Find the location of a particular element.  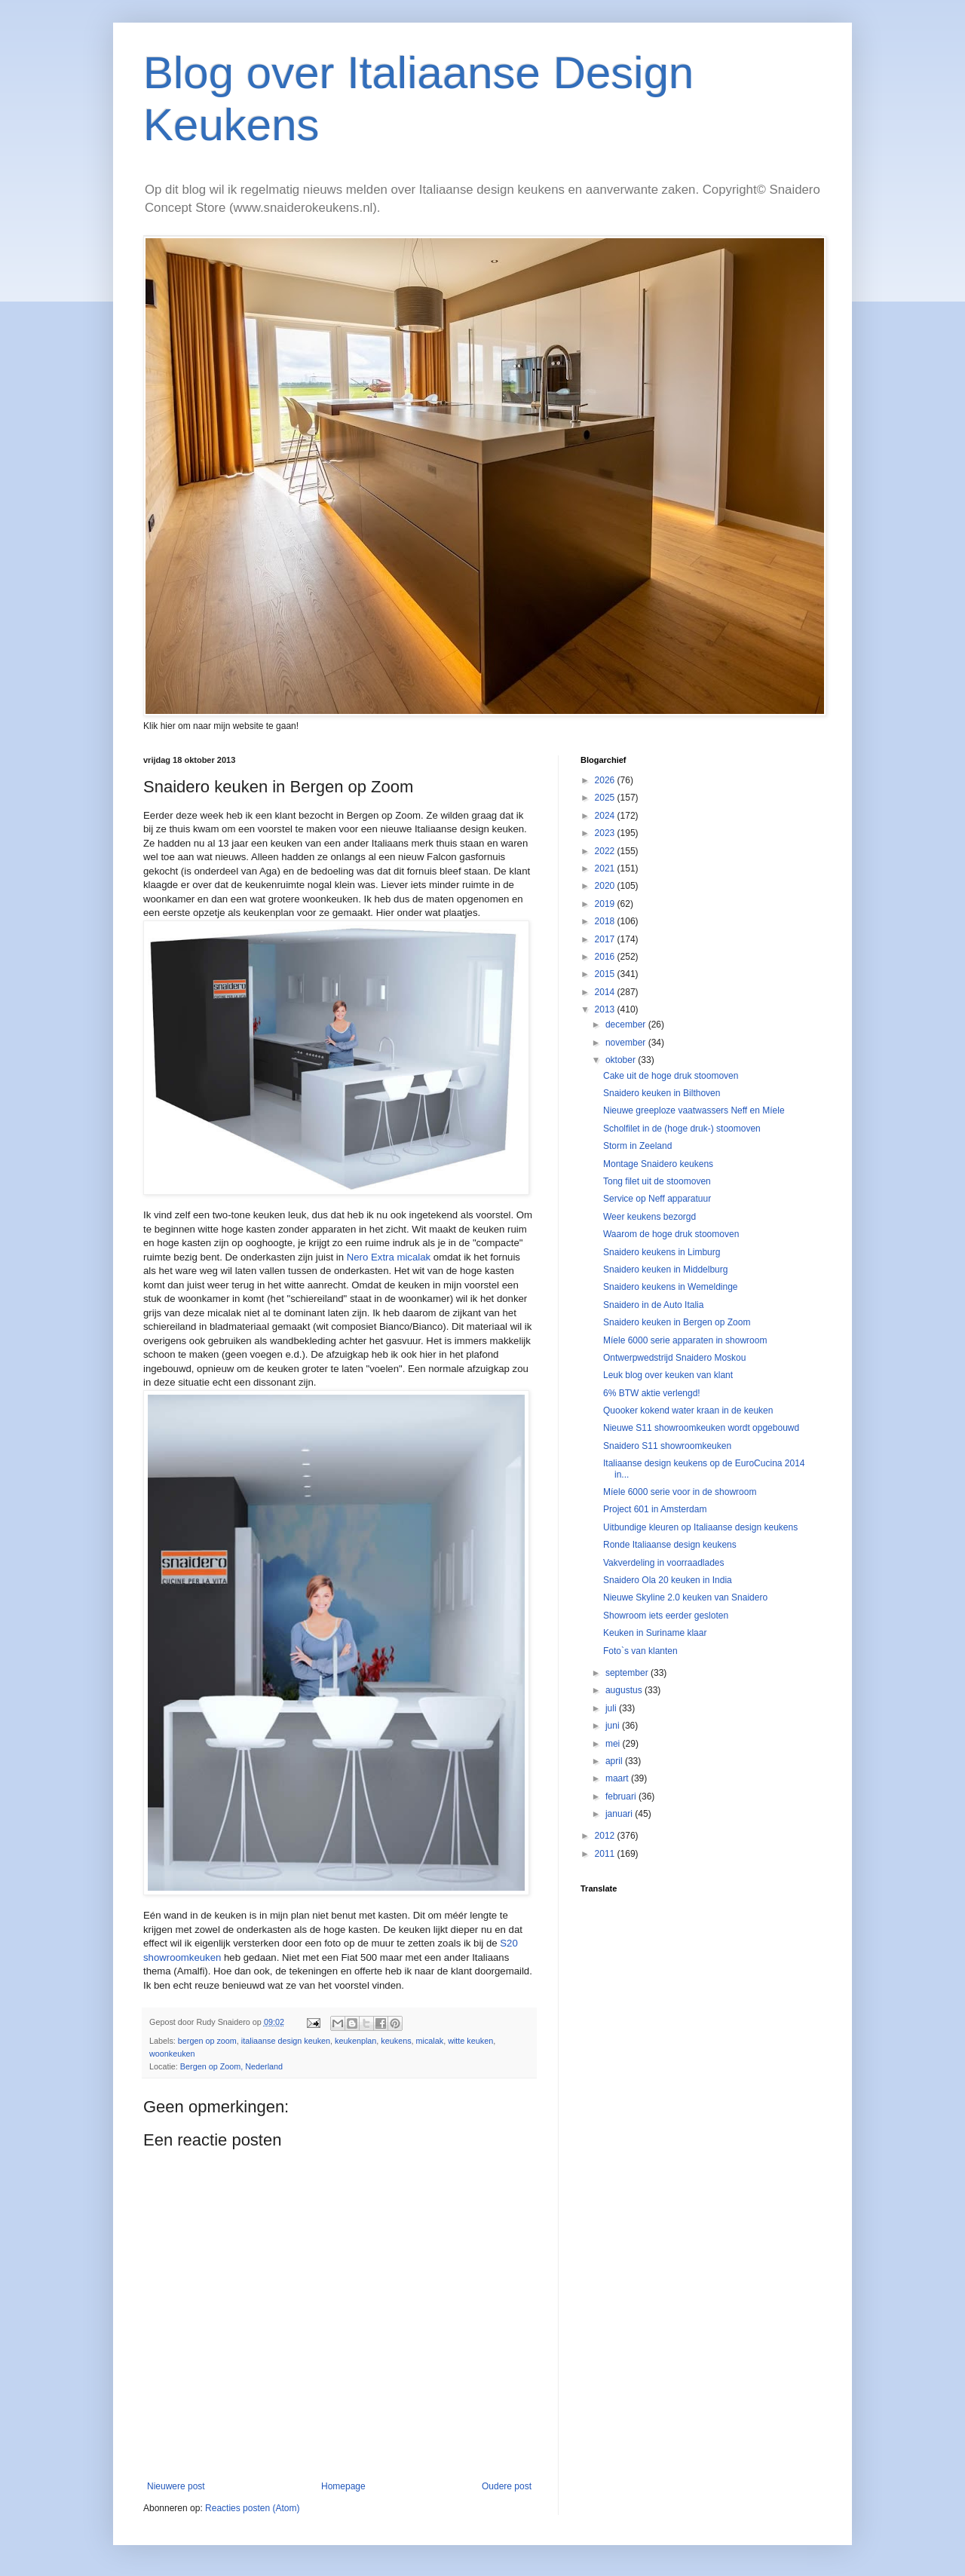

Snaidero keuken in Bilthoven is located at coordinates (661, 1093).